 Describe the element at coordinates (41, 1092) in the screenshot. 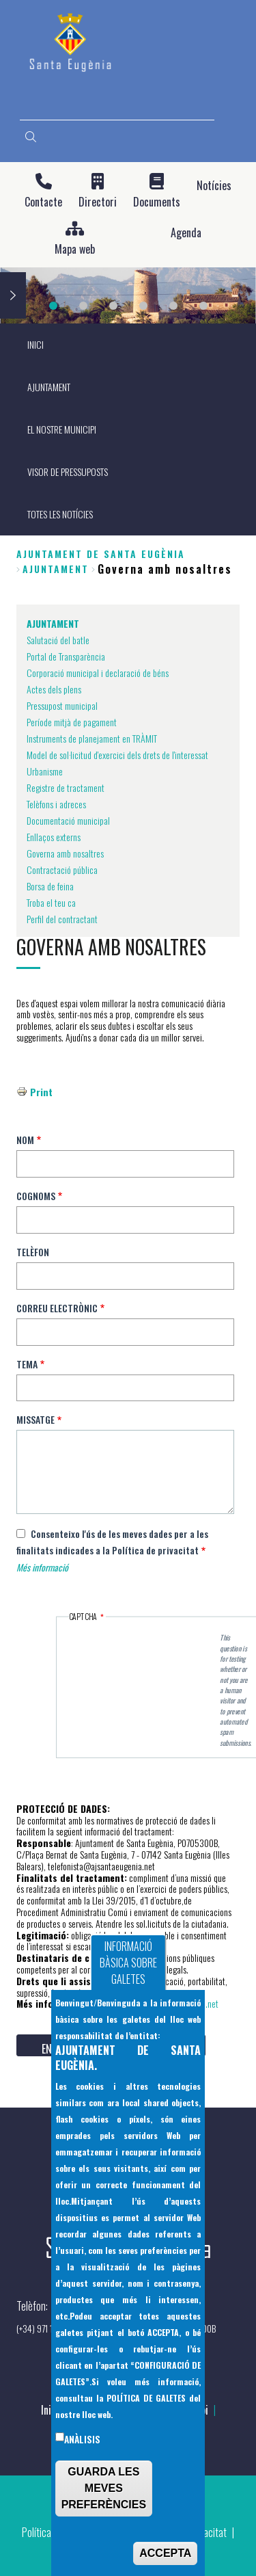

I see `Print` at that location.